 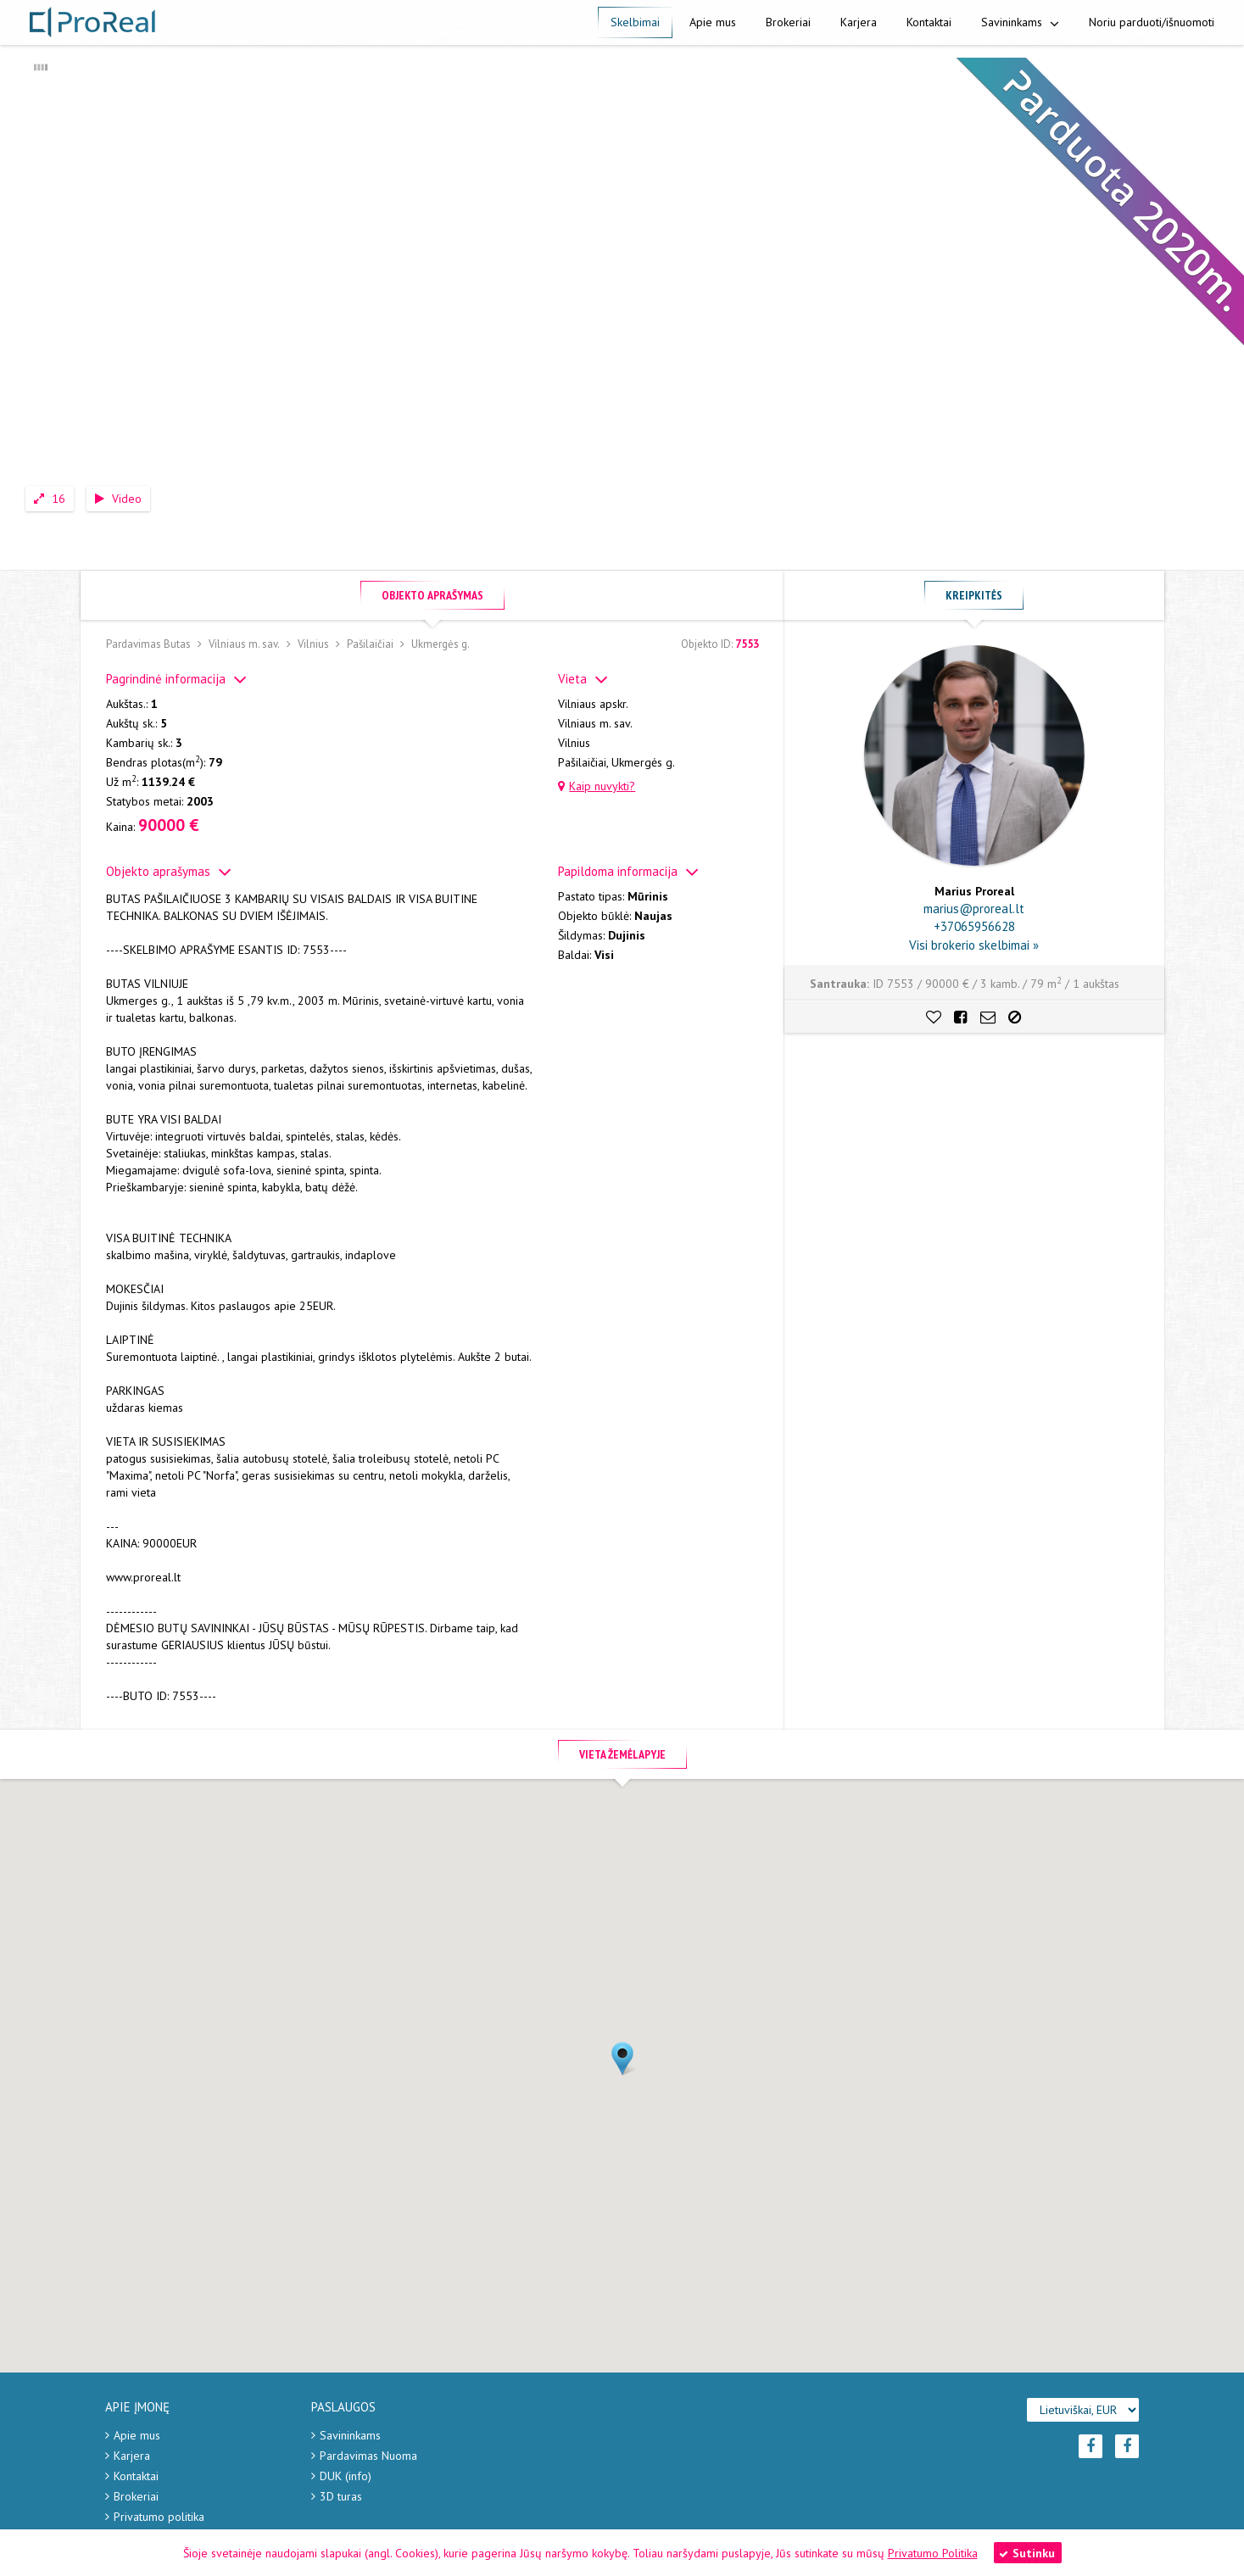 I want to click on Vilniaus m. sav., so click(x=244, y=644).